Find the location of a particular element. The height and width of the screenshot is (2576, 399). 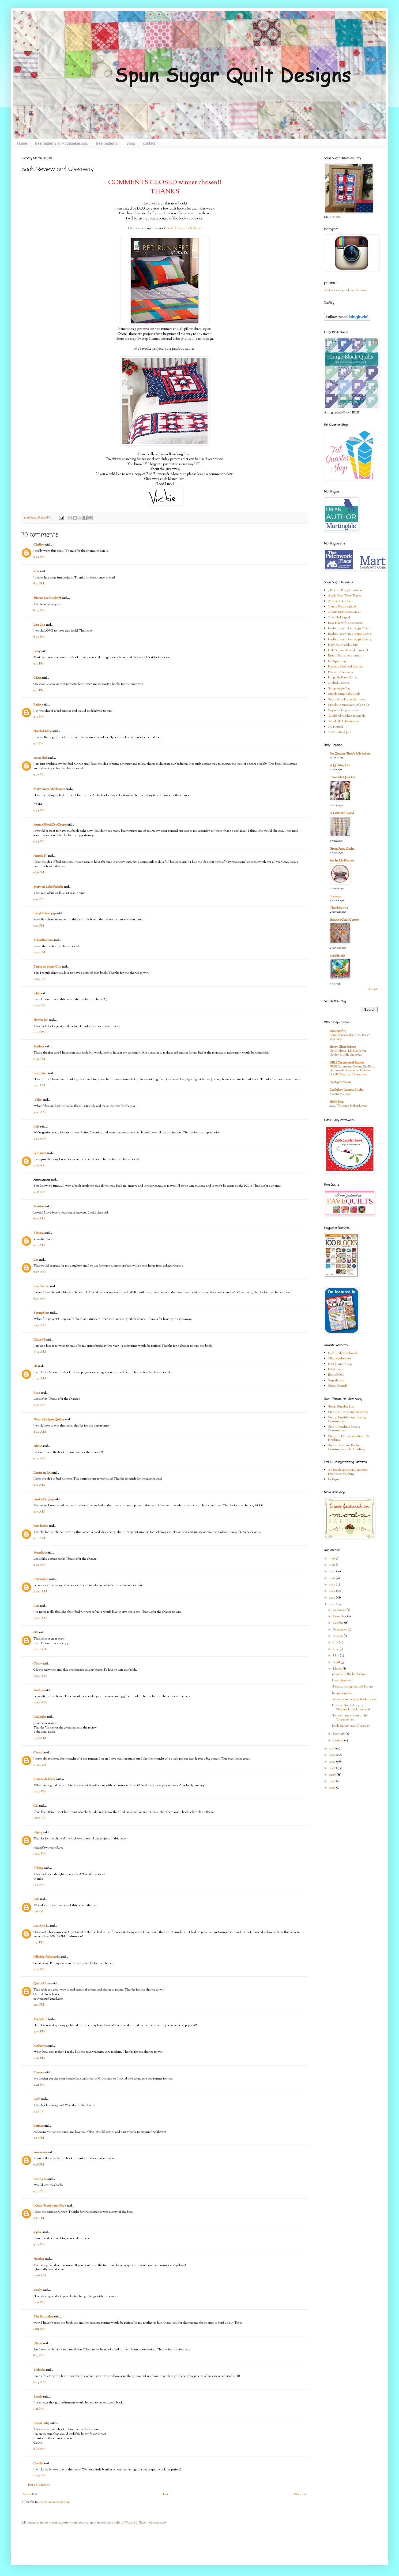

4:00 PM is located at coordinates (39, 2031).